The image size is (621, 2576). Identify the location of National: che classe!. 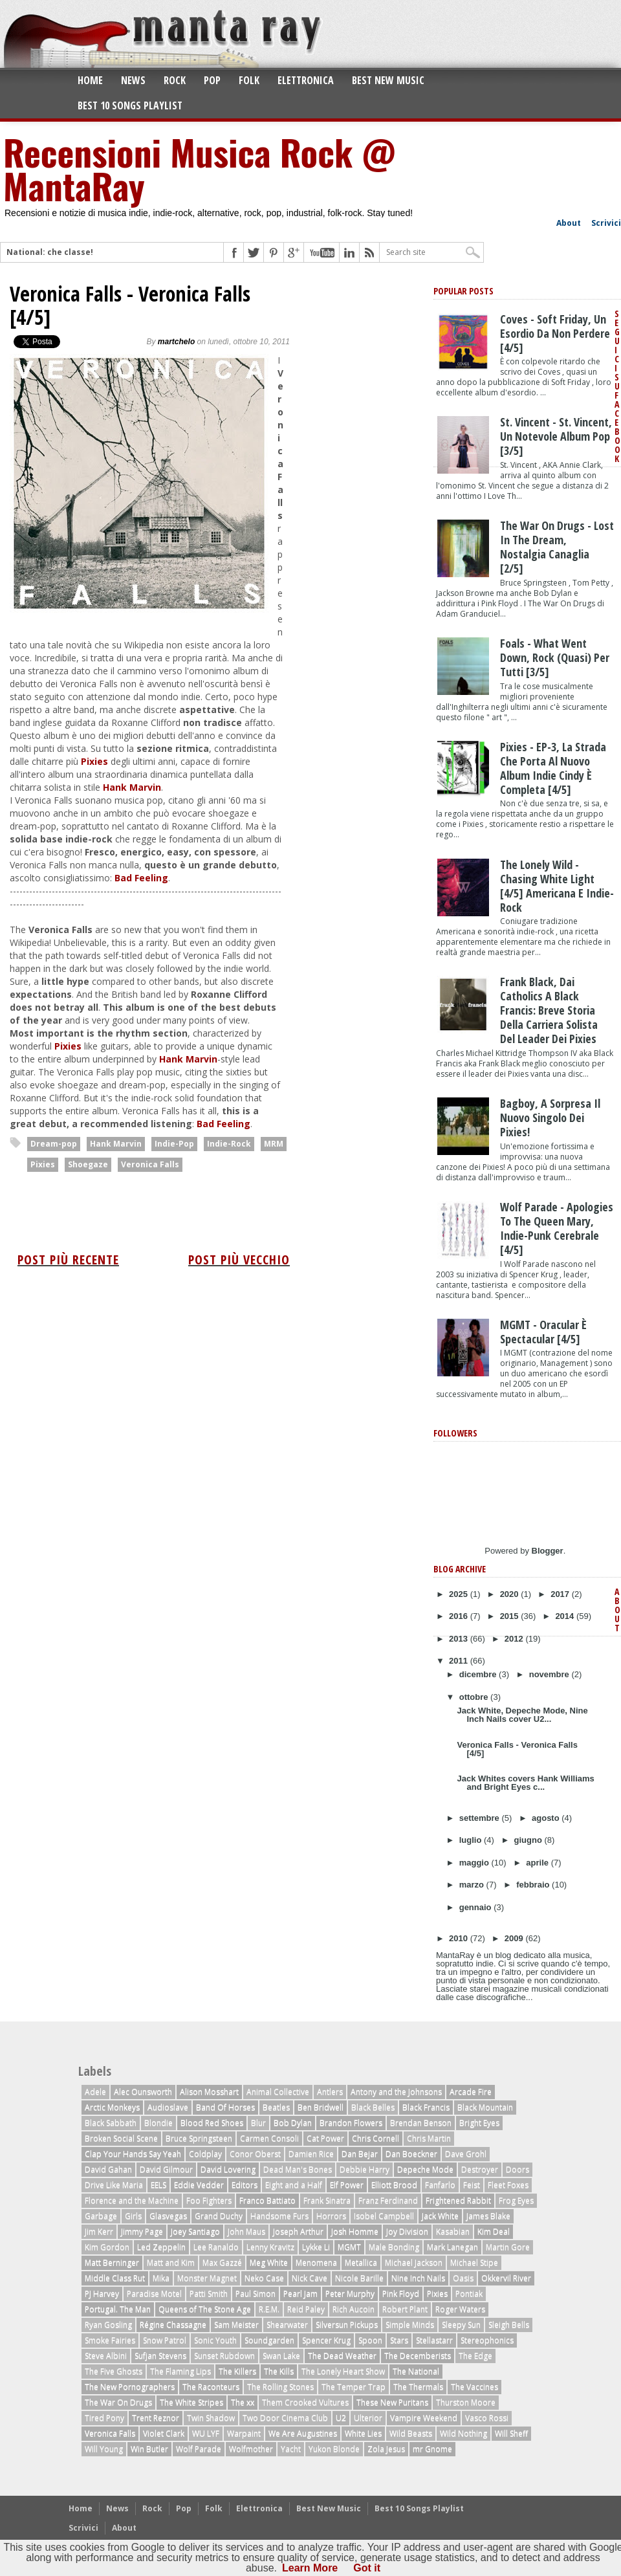
(49, 252).